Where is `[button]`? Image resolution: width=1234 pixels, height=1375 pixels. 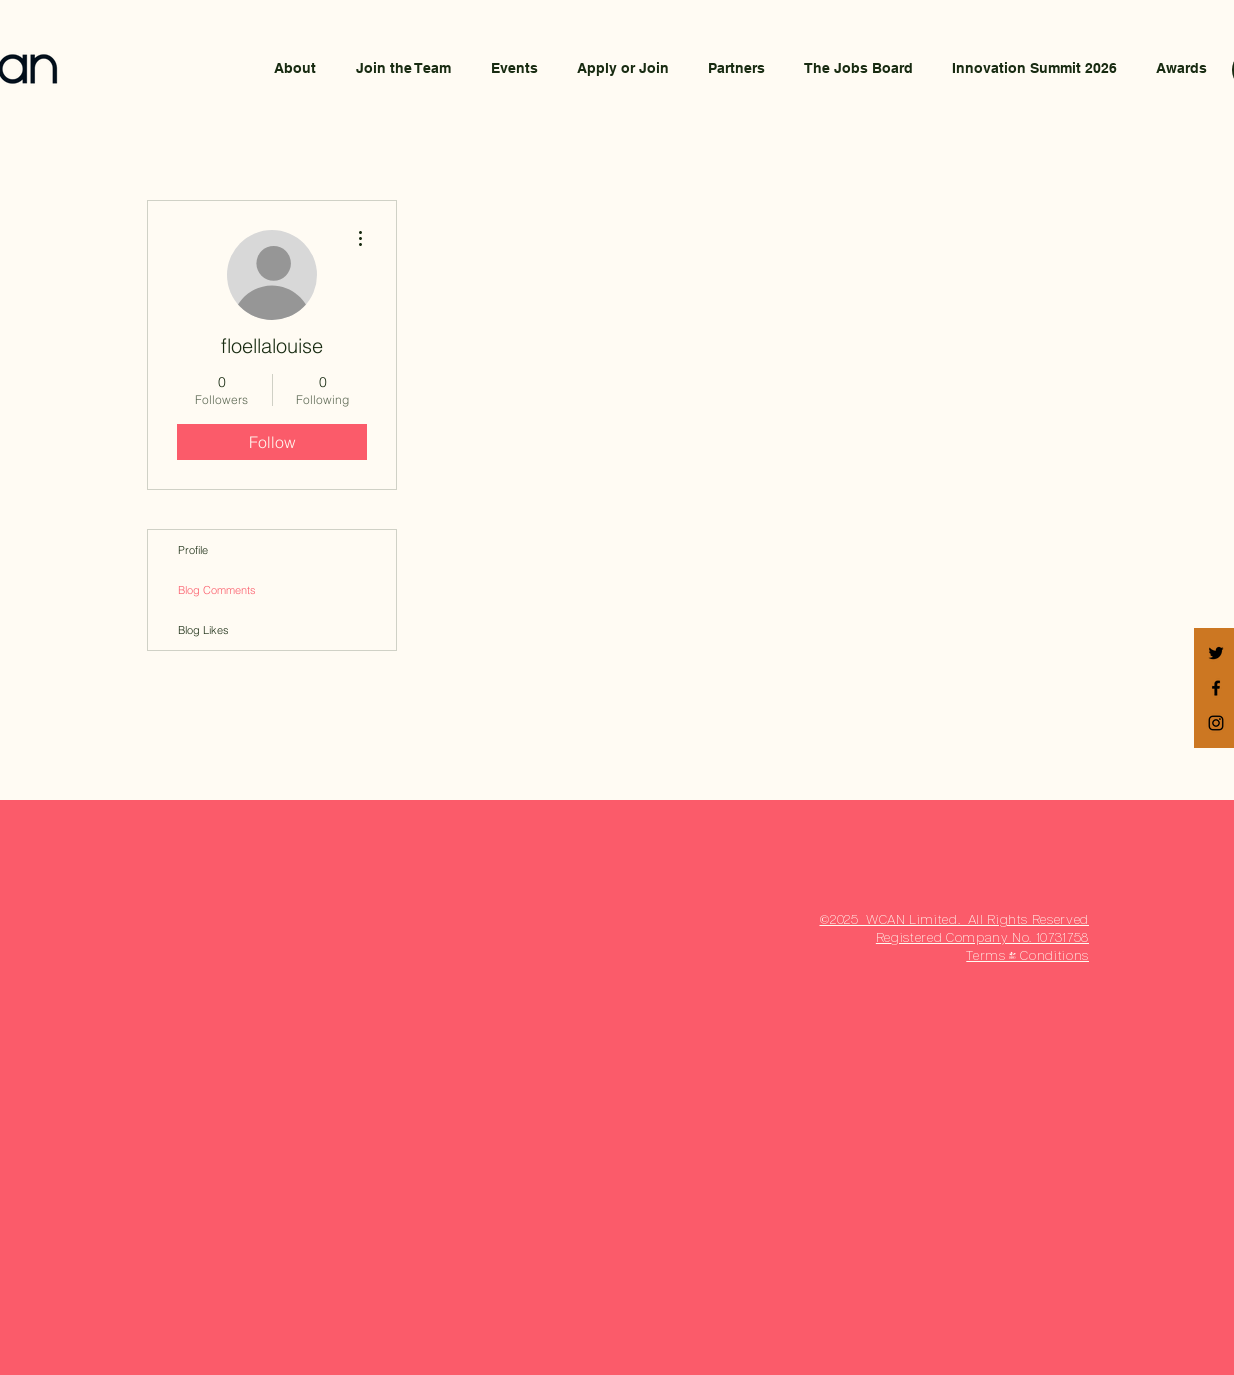 [button] is located at coordinates (622, 68).